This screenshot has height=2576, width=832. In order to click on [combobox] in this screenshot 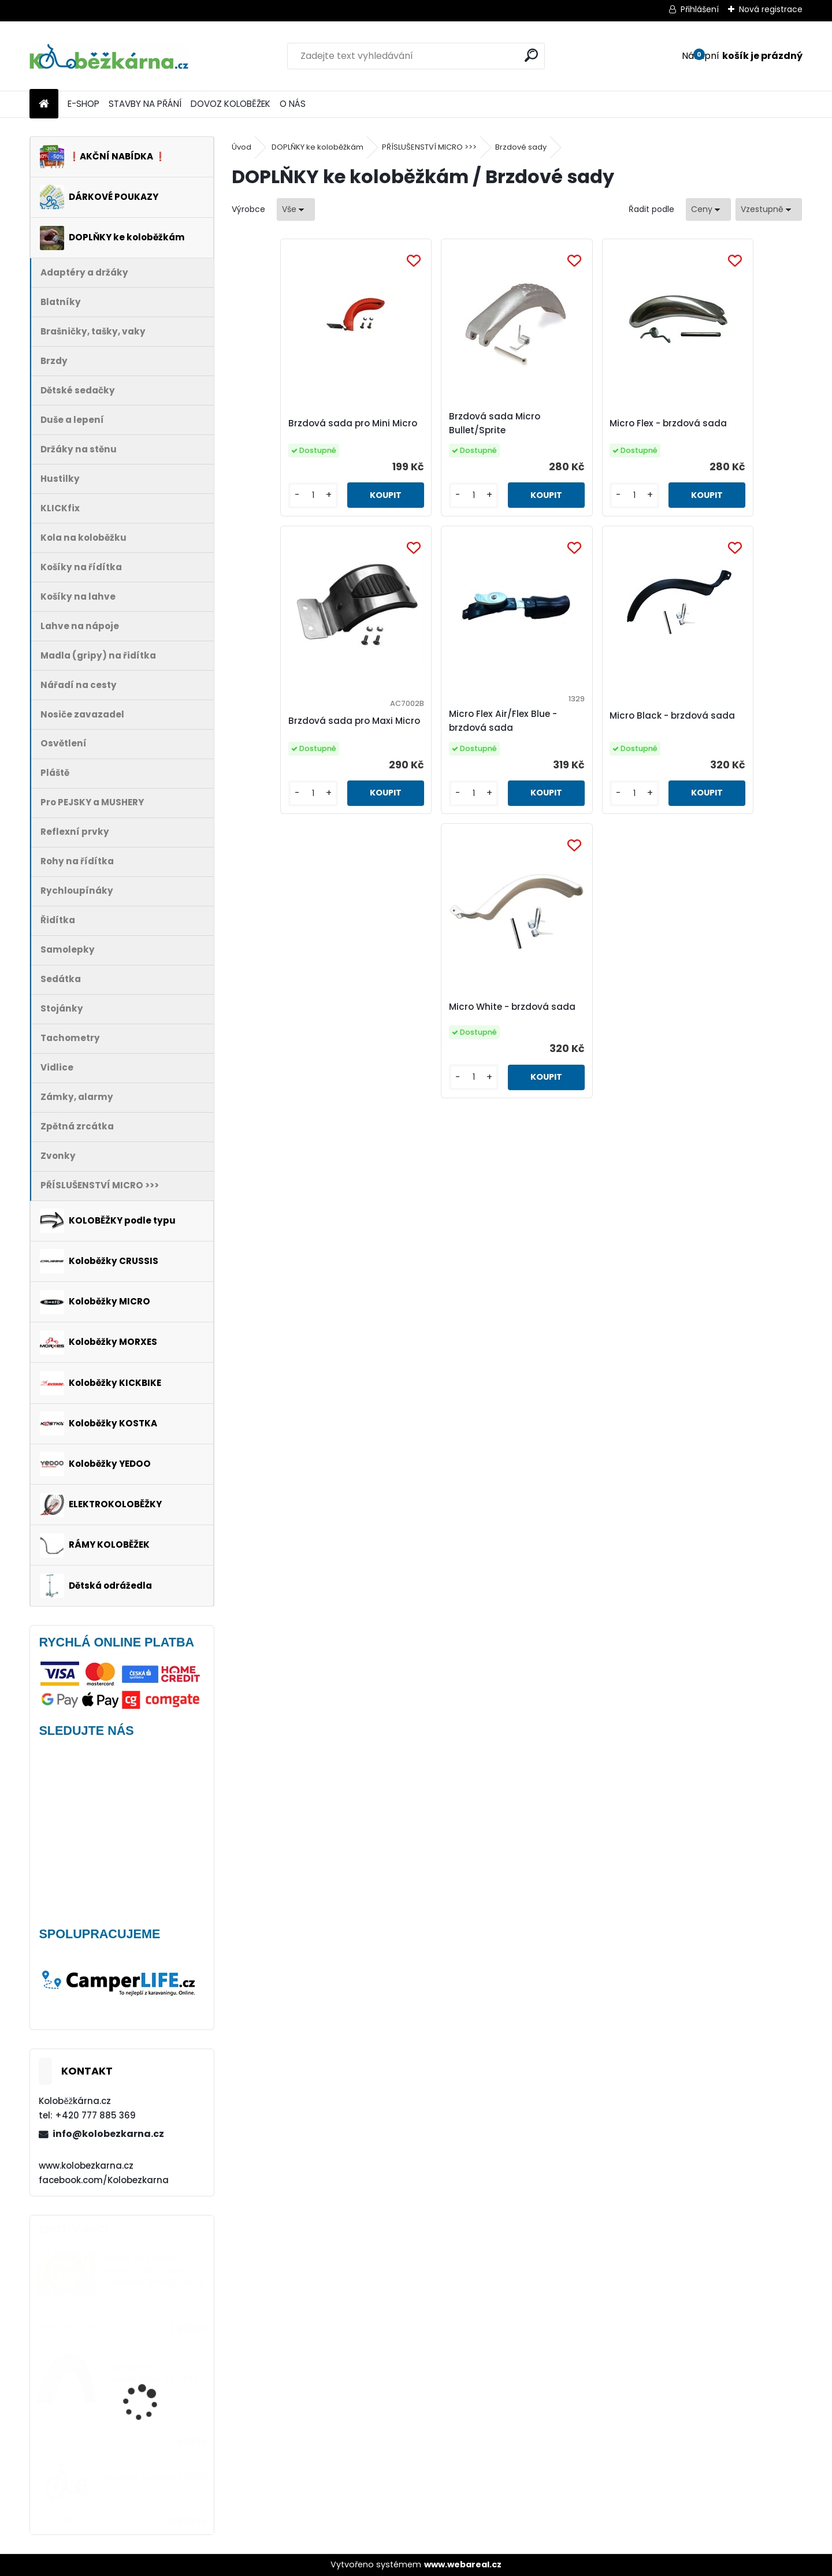, I will do `click(708, 209)`.